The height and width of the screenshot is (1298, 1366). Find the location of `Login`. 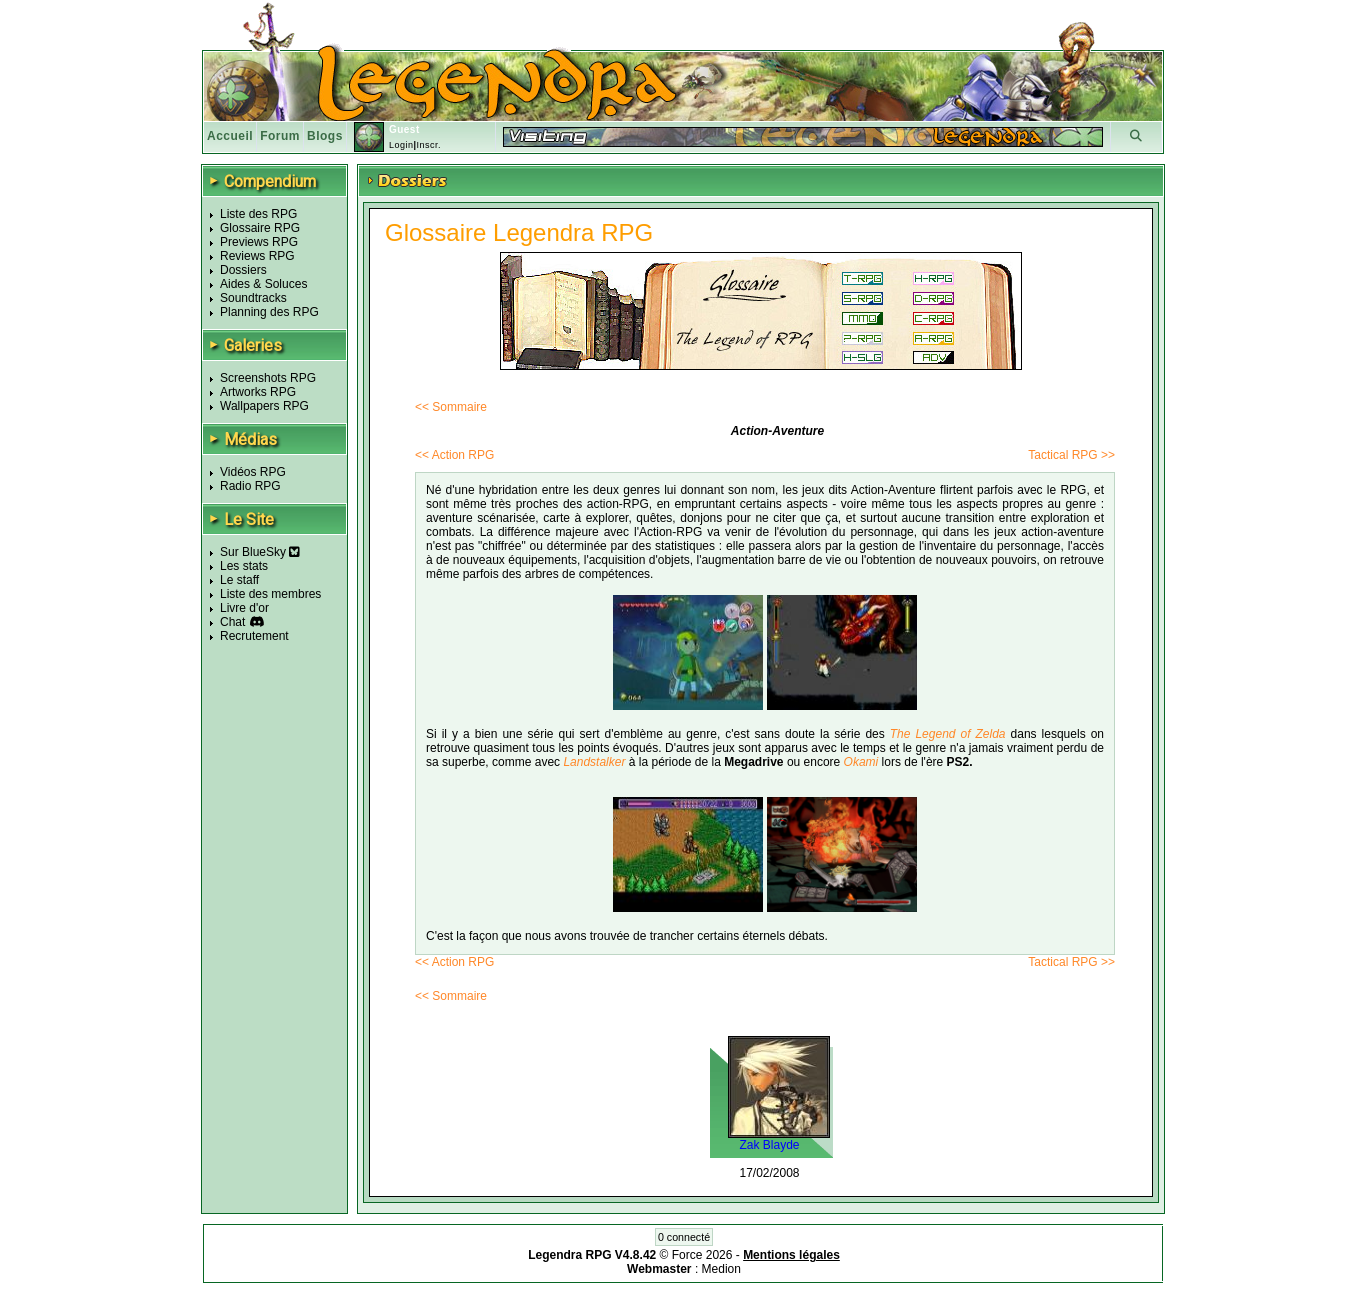

Login is located at coordinates (401, 145).